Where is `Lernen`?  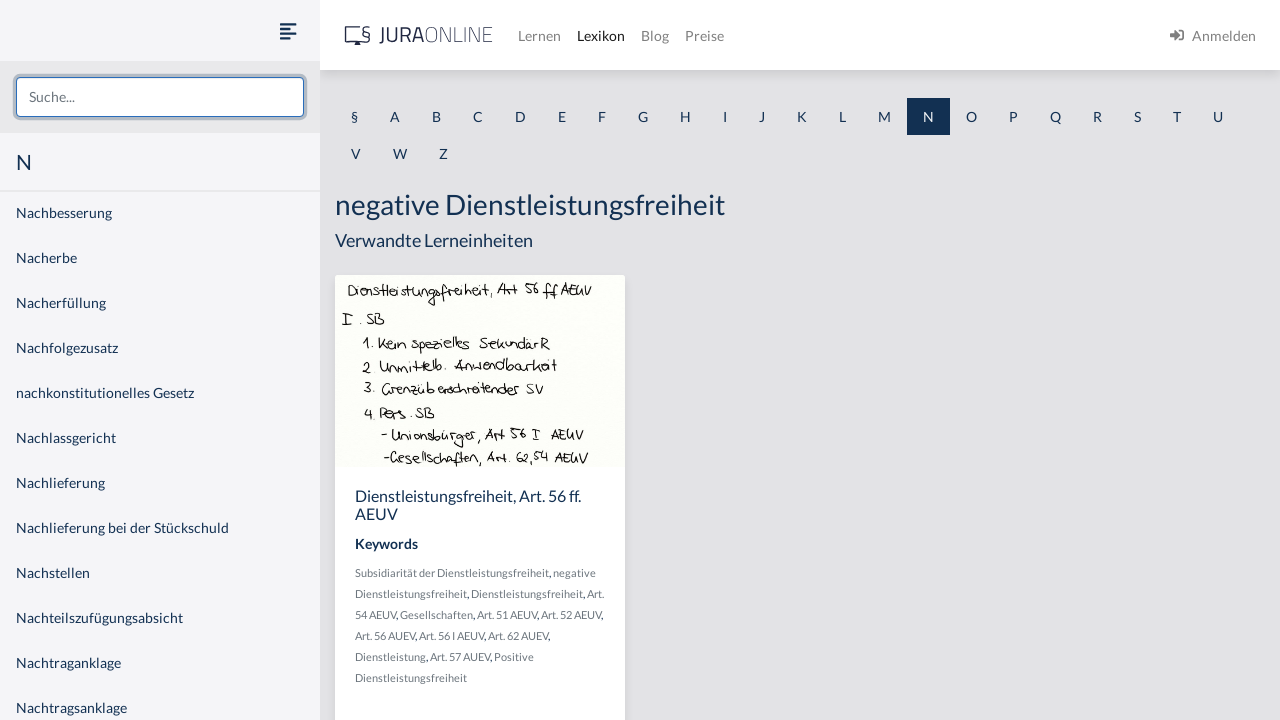 Lernen is located at coordinates (539, 35).